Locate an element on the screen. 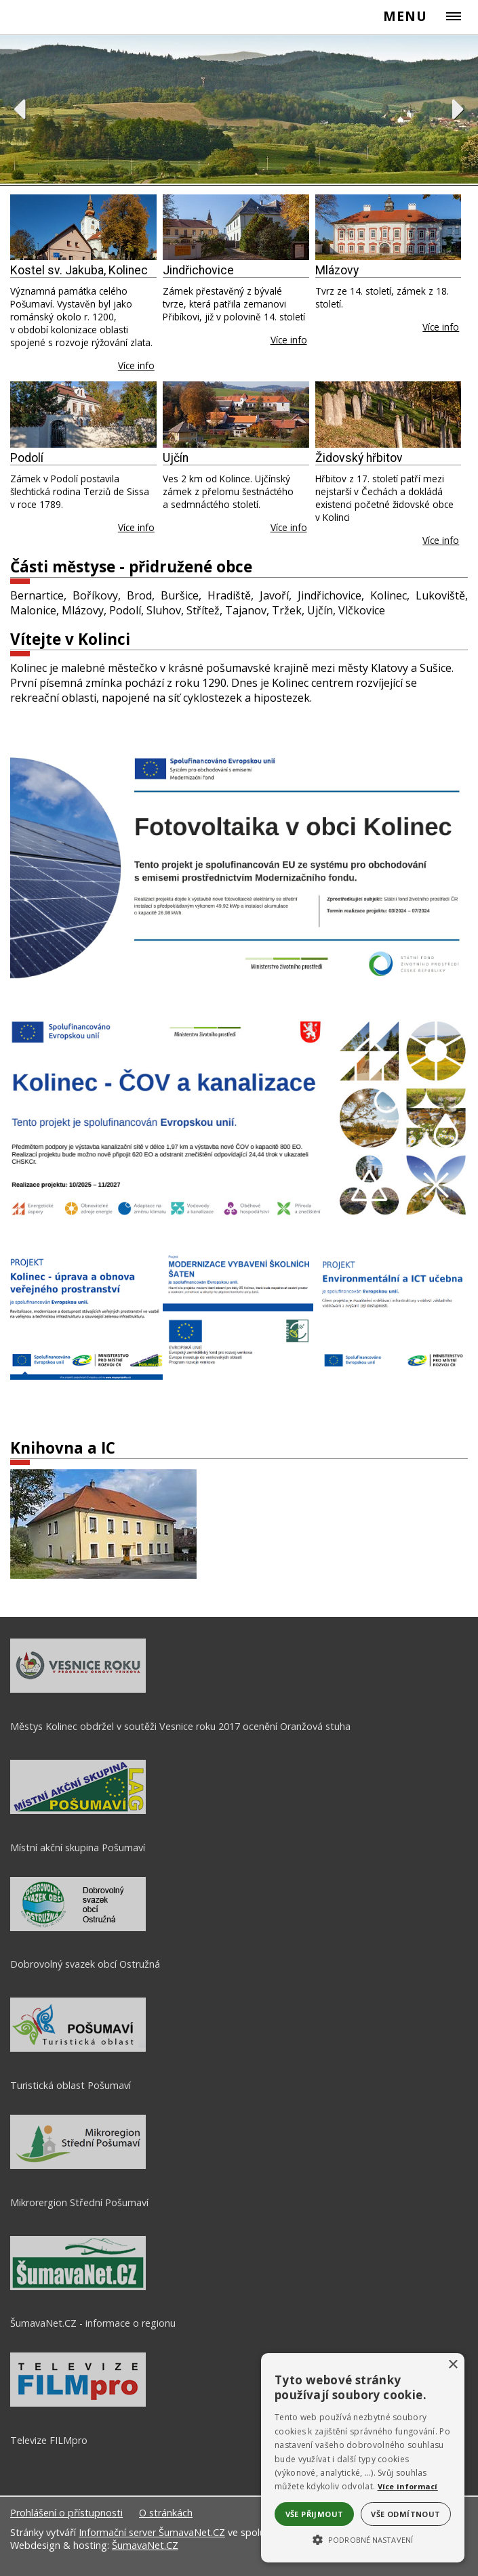 This screenshot has height=2576, width=478. [alert] is located at coordinates (362, 2457).